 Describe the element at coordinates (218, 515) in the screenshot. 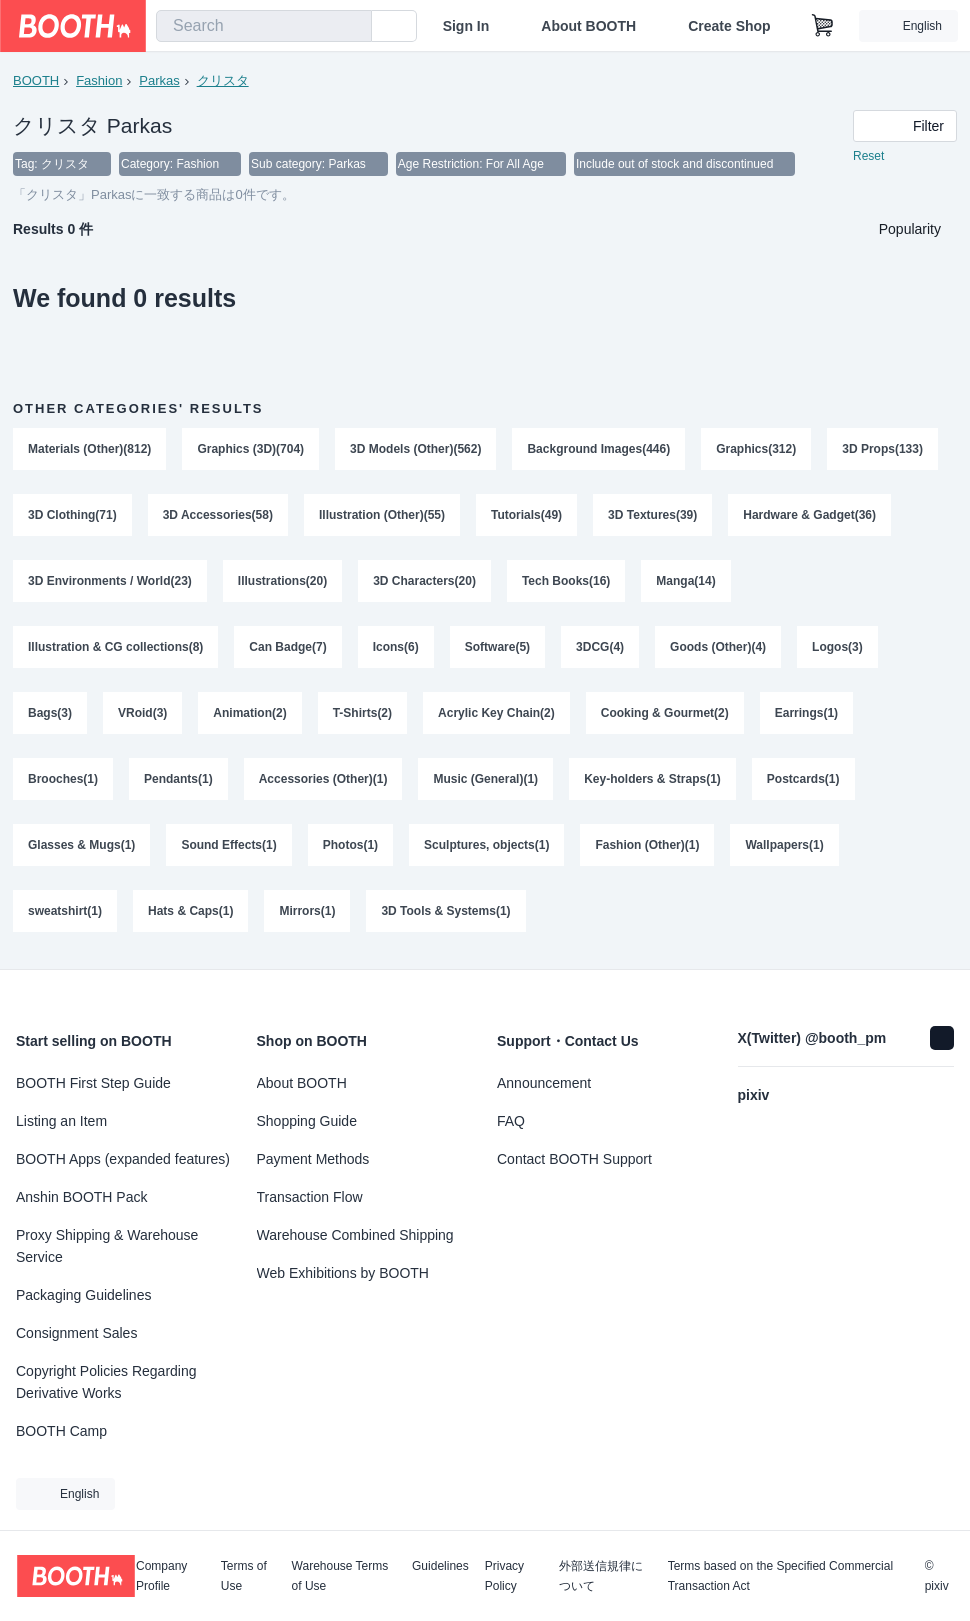

I see `3D Accessories(58)` at that location.